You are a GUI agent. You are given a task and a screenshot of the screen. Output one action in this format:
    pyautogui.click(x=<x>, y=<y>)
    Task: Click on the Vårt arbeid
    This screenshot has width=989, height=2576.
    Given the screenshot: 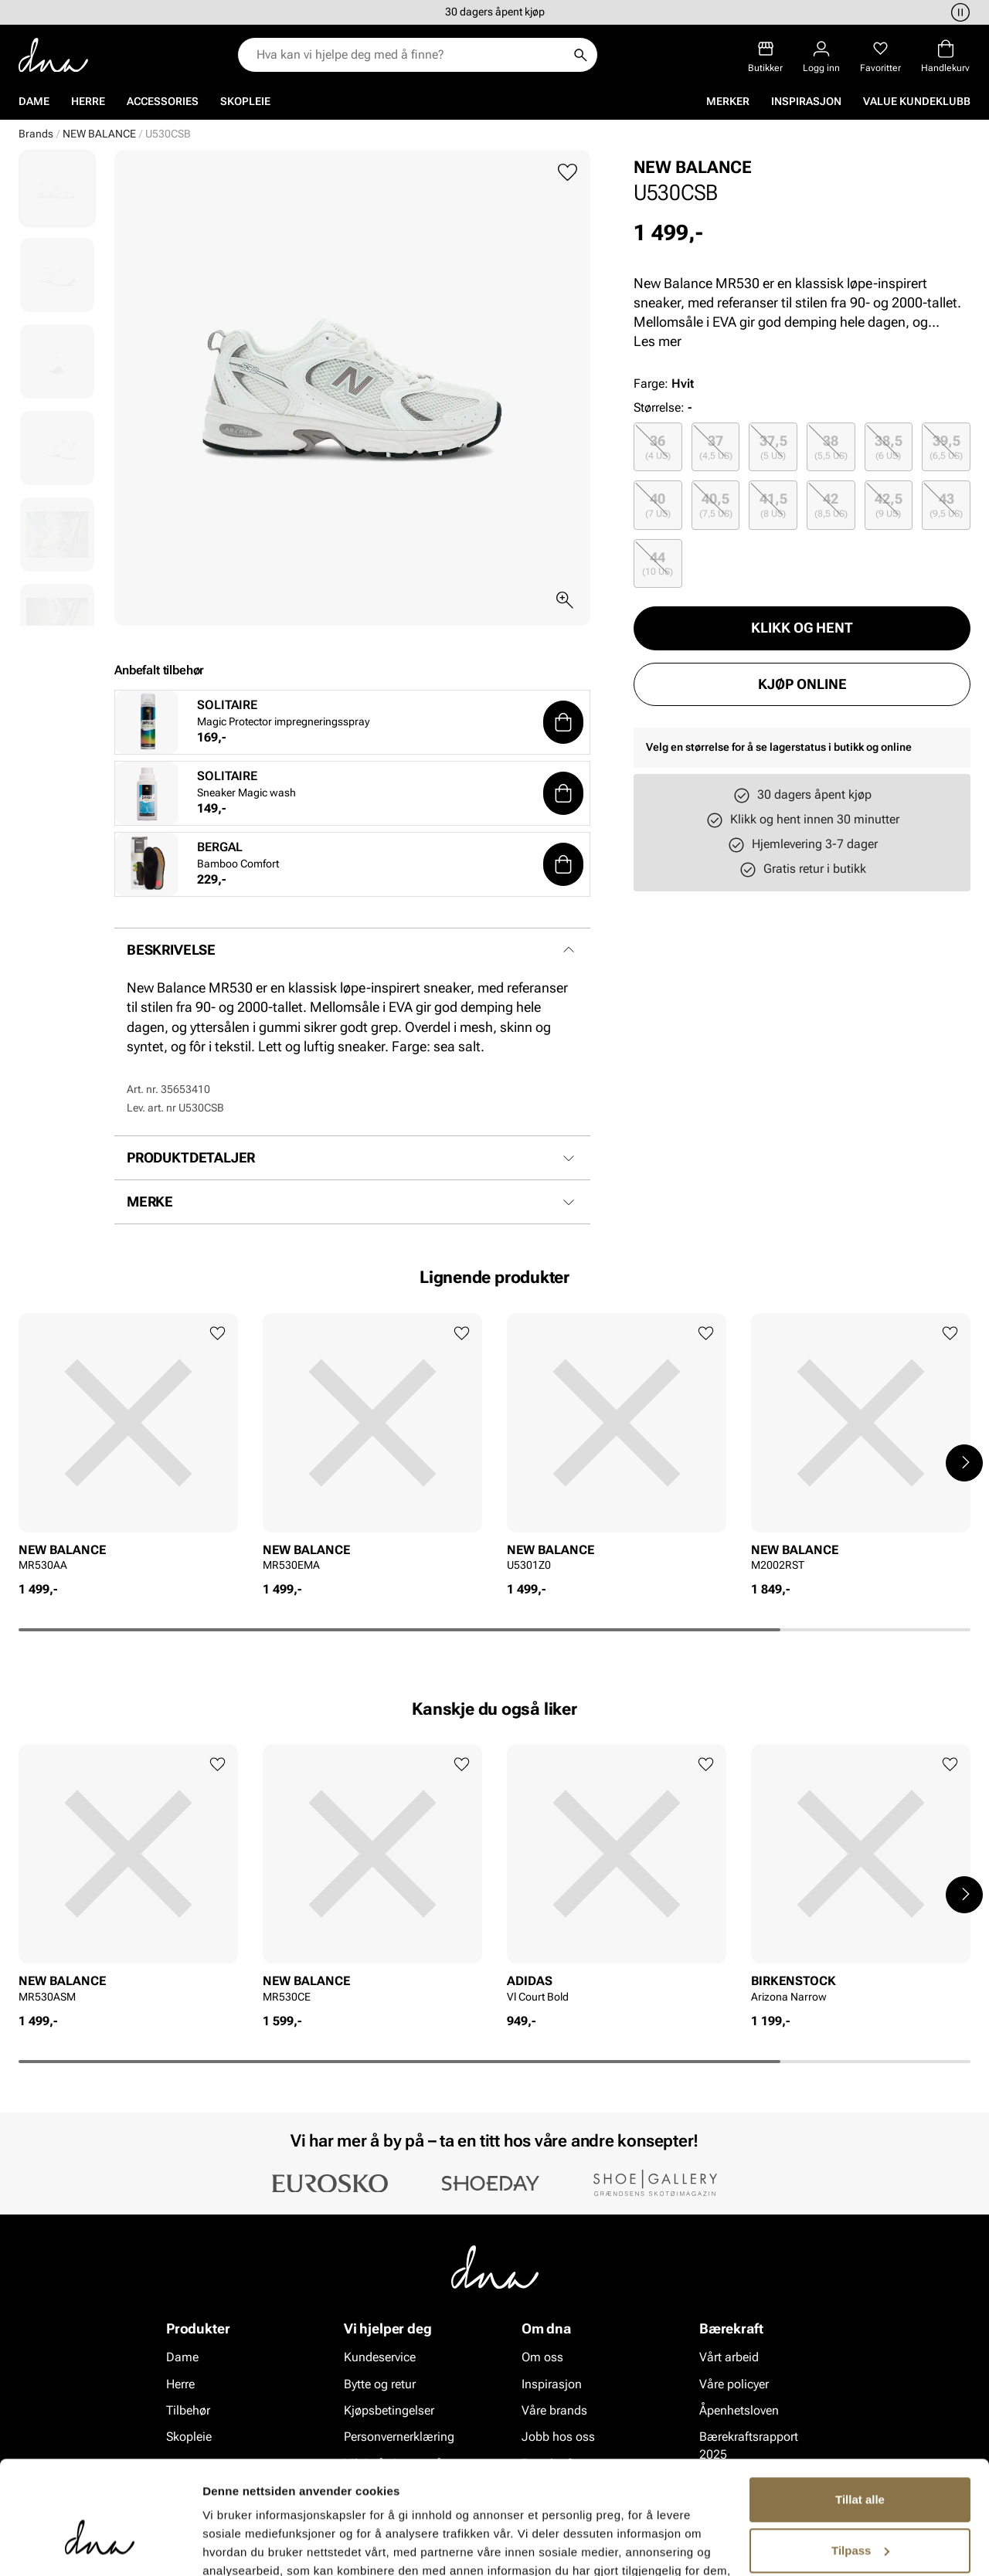 What is the action you would take?
    pyautogui.click(x=729, y=2357)
    